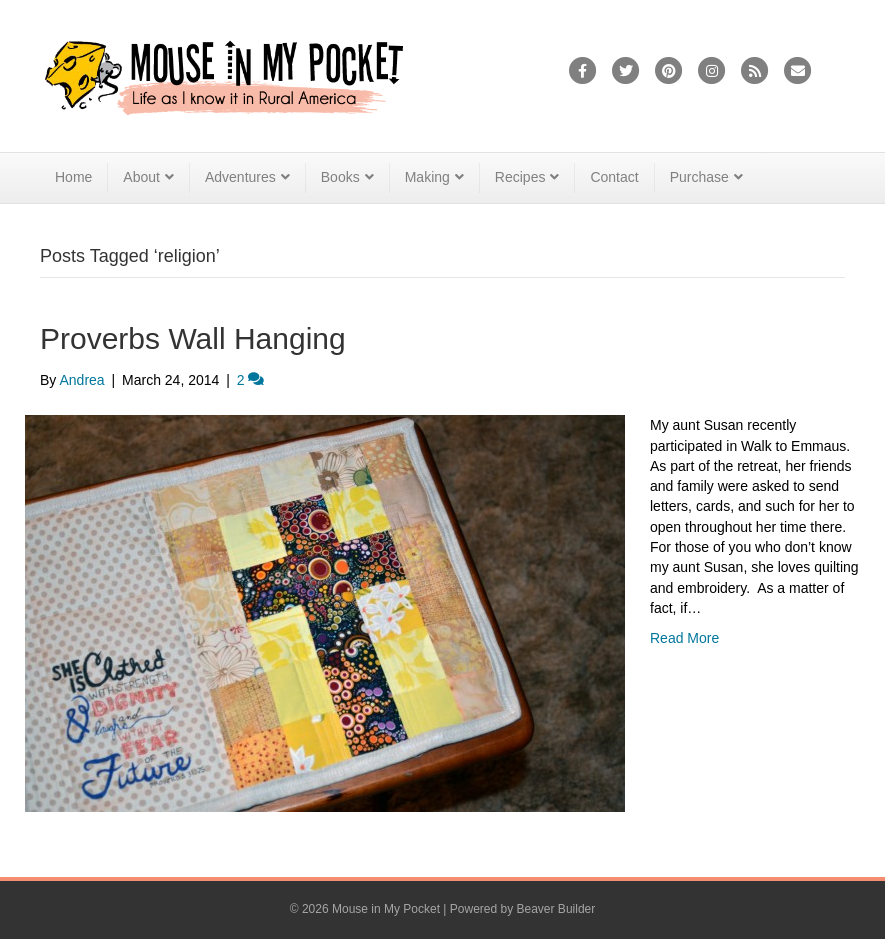 The width and height of the screenshot is (885, 939). I want to click on Beaver Builder, so click(556, 909).